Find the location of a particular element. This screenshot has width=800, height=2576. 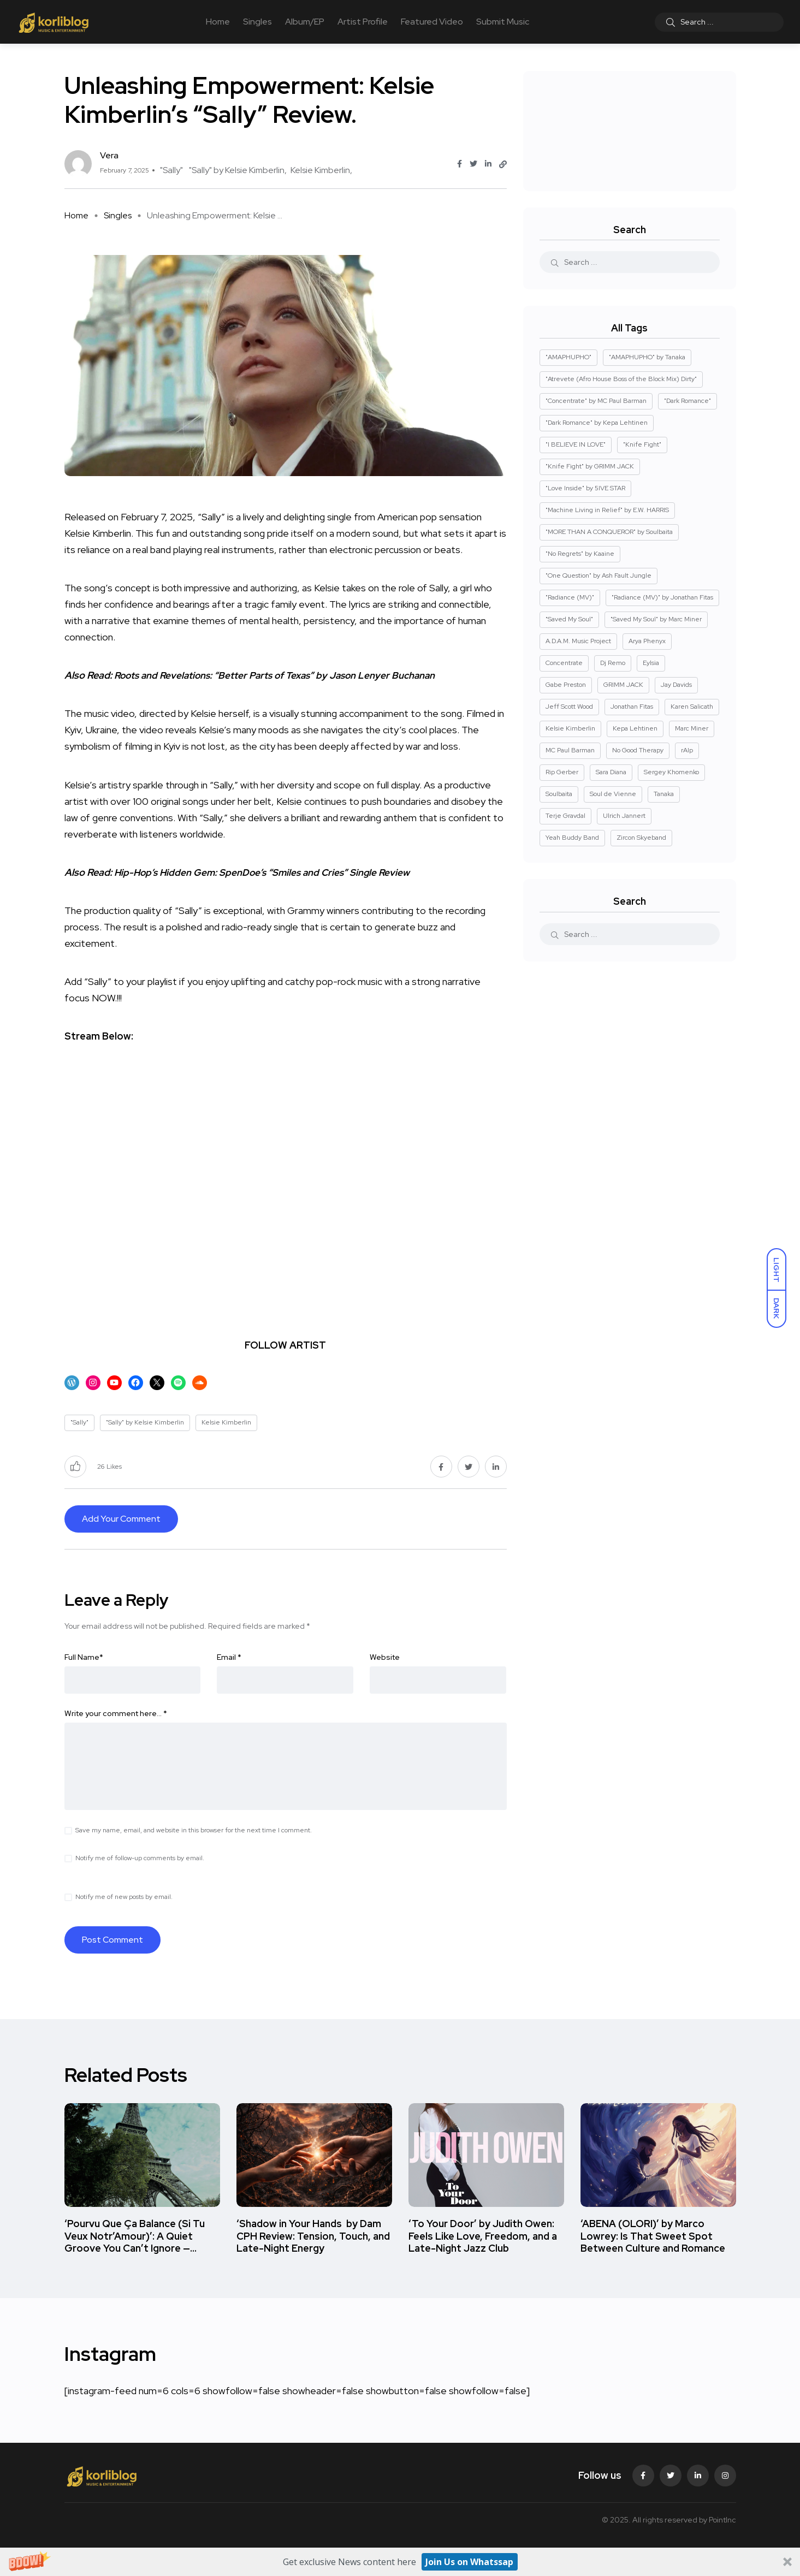

[button] is located at coordinates (400, 2562).